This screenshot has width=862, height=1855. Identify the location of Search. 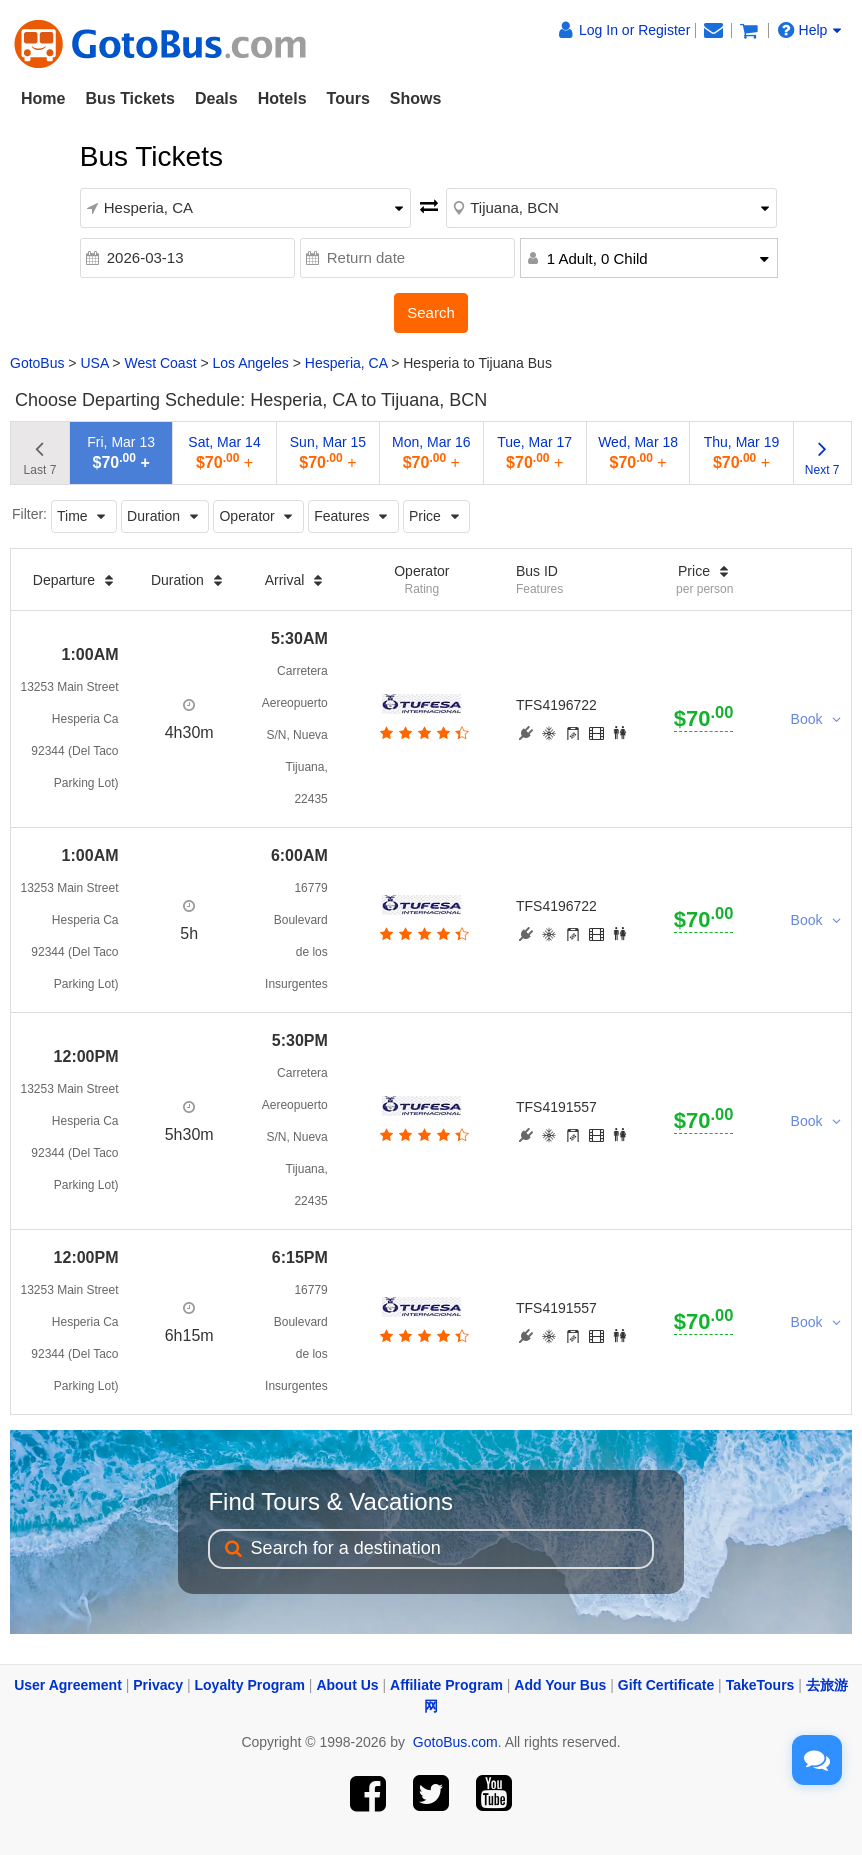
(431, 312).